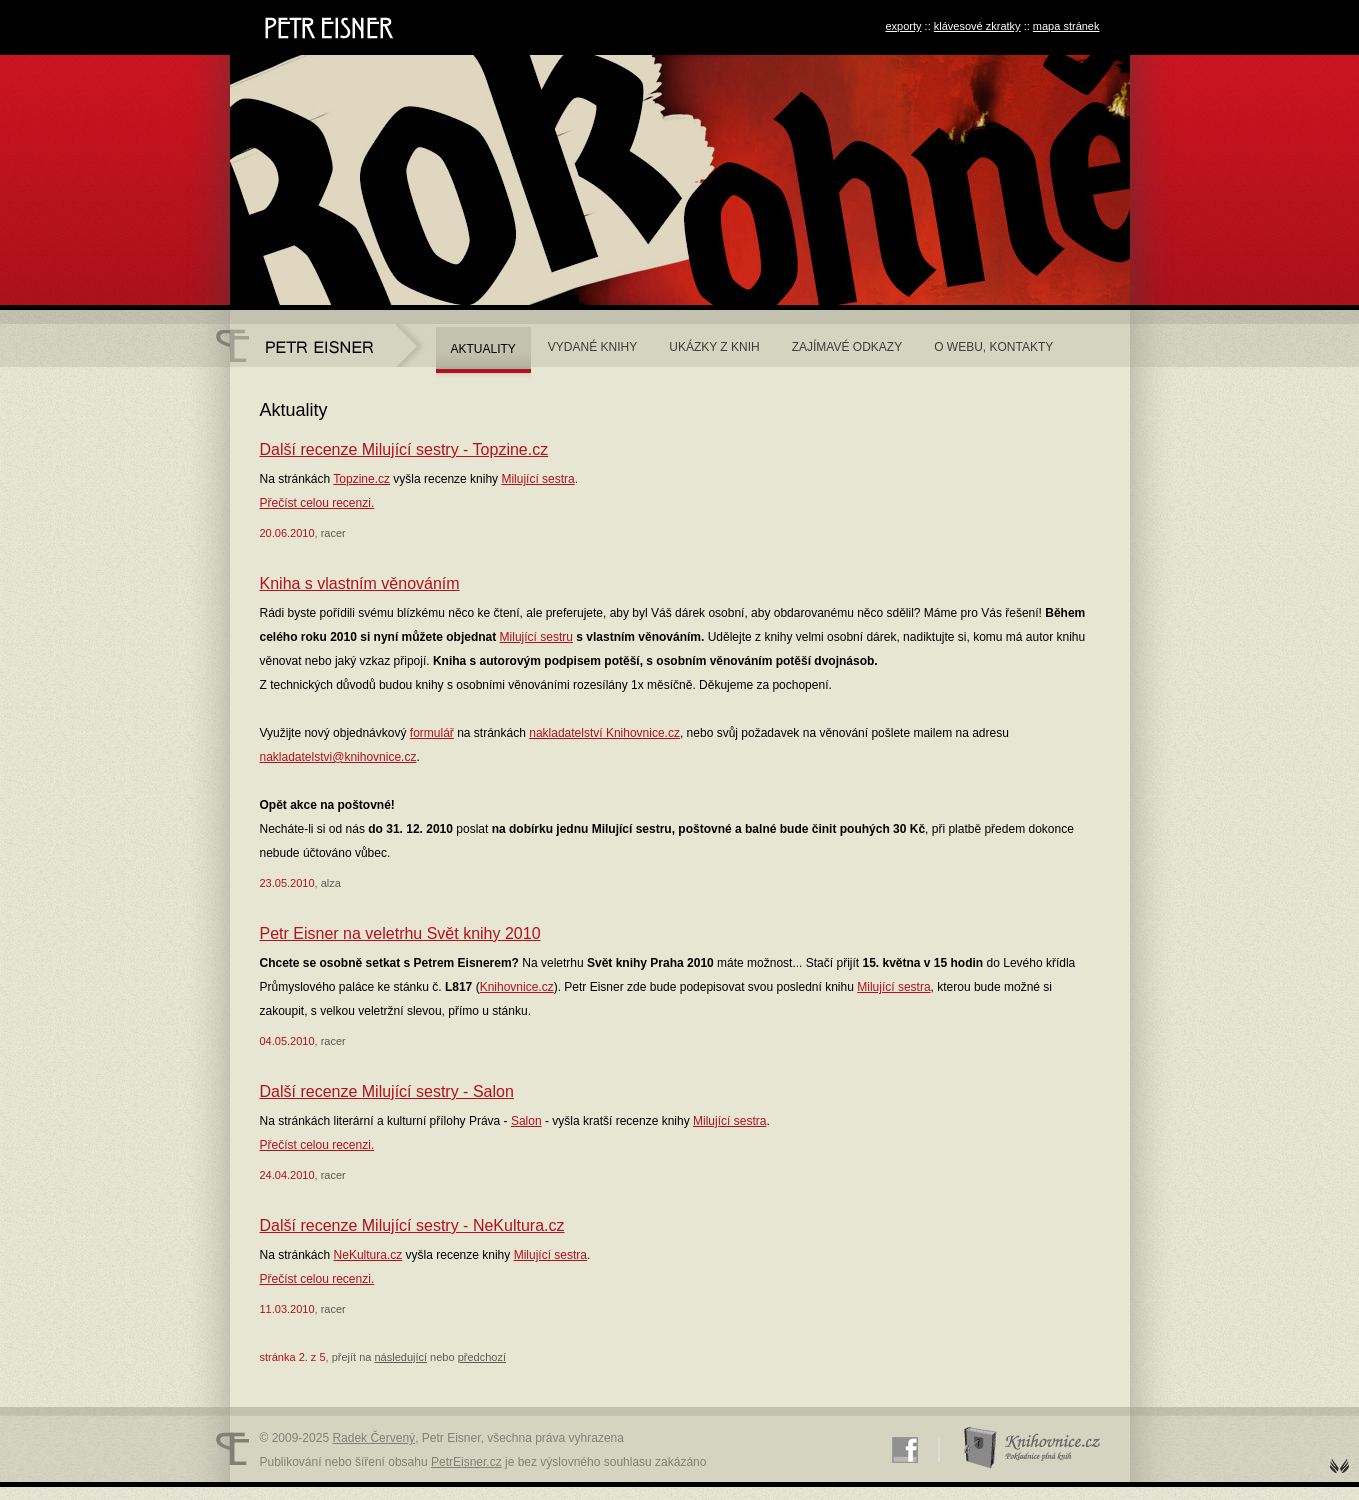  I want to click on Další recenze Milující sestry - NeKultura.cz, so click(412, 1225).